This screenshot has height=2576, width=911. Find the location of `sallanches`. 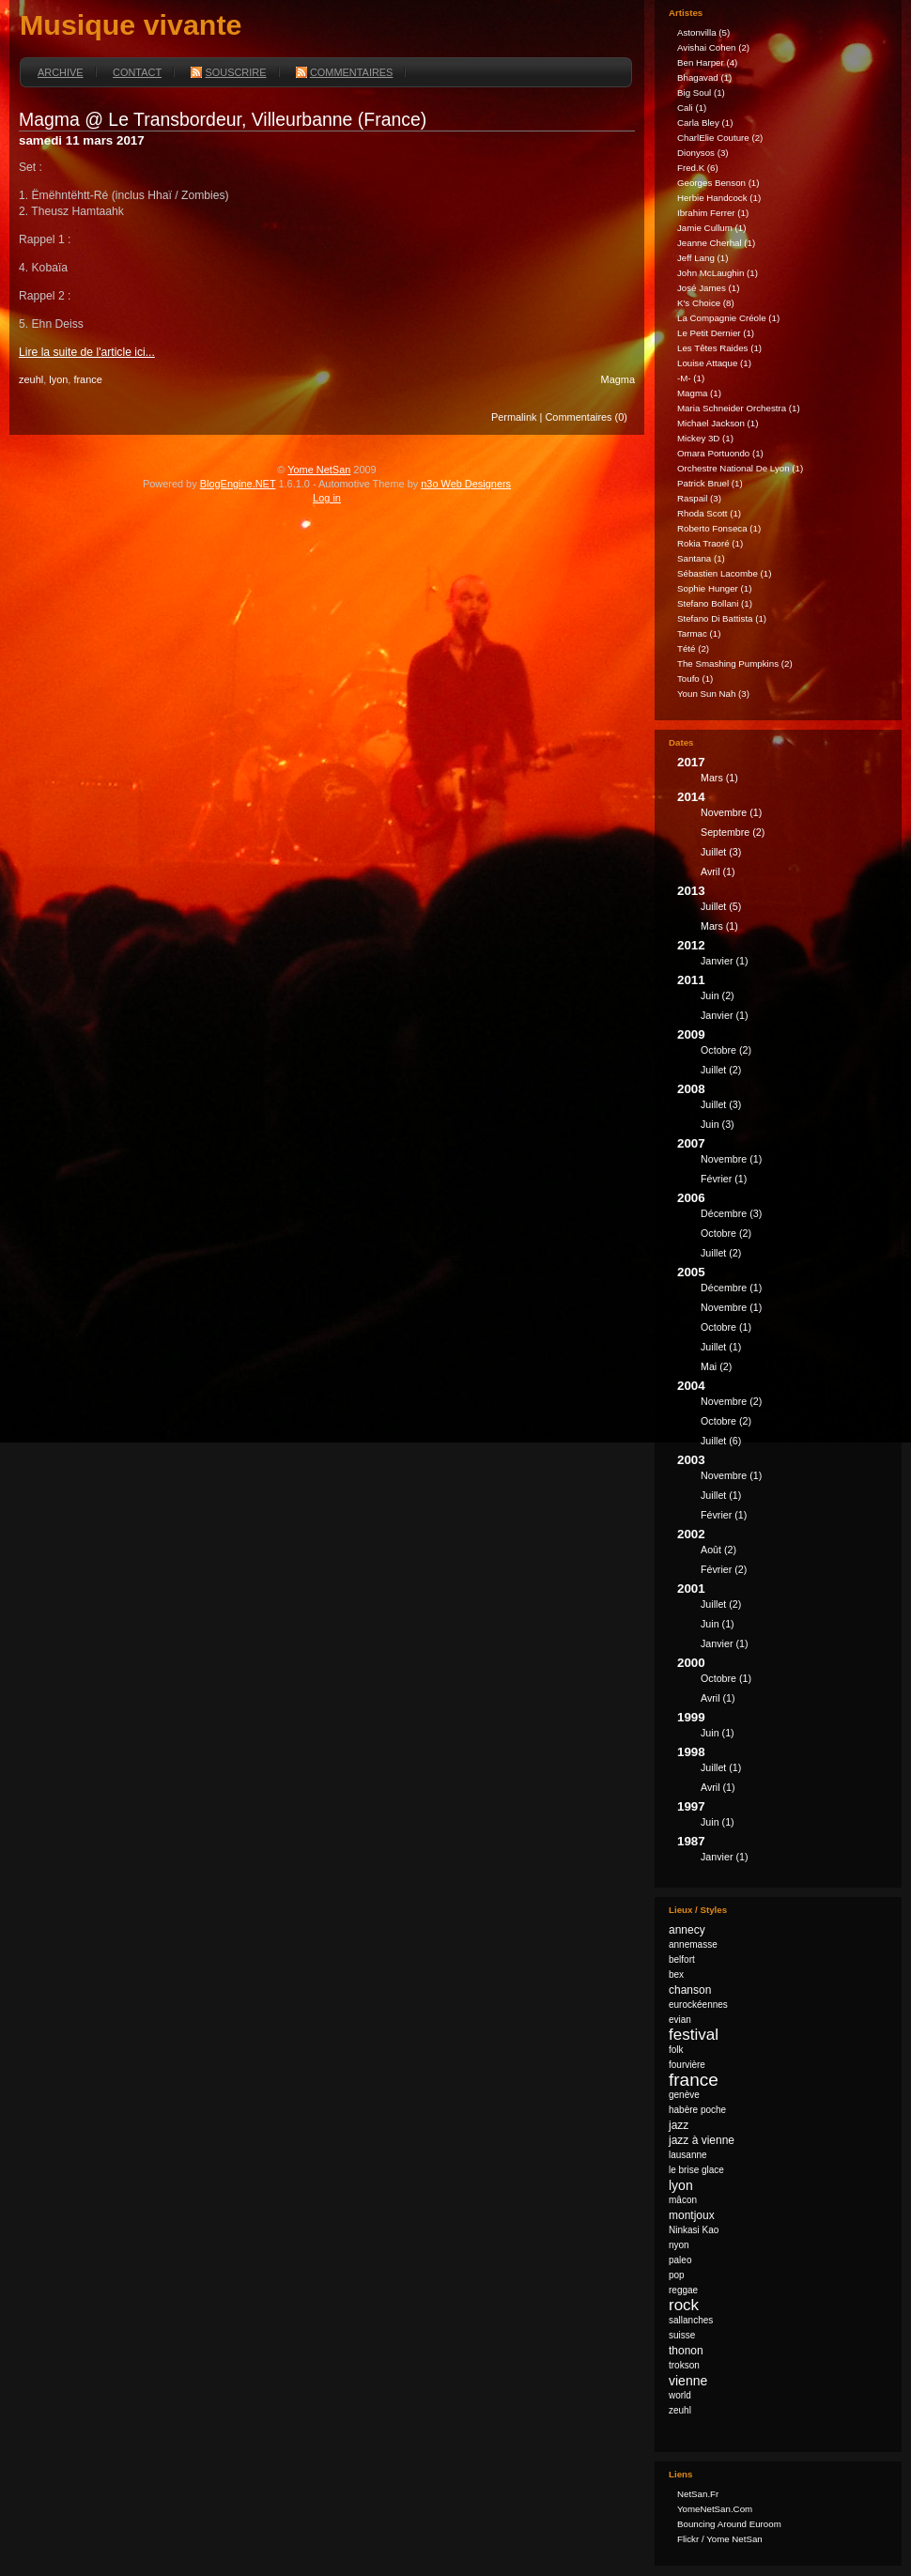

sallanches is located at coordinates (691, 2320).